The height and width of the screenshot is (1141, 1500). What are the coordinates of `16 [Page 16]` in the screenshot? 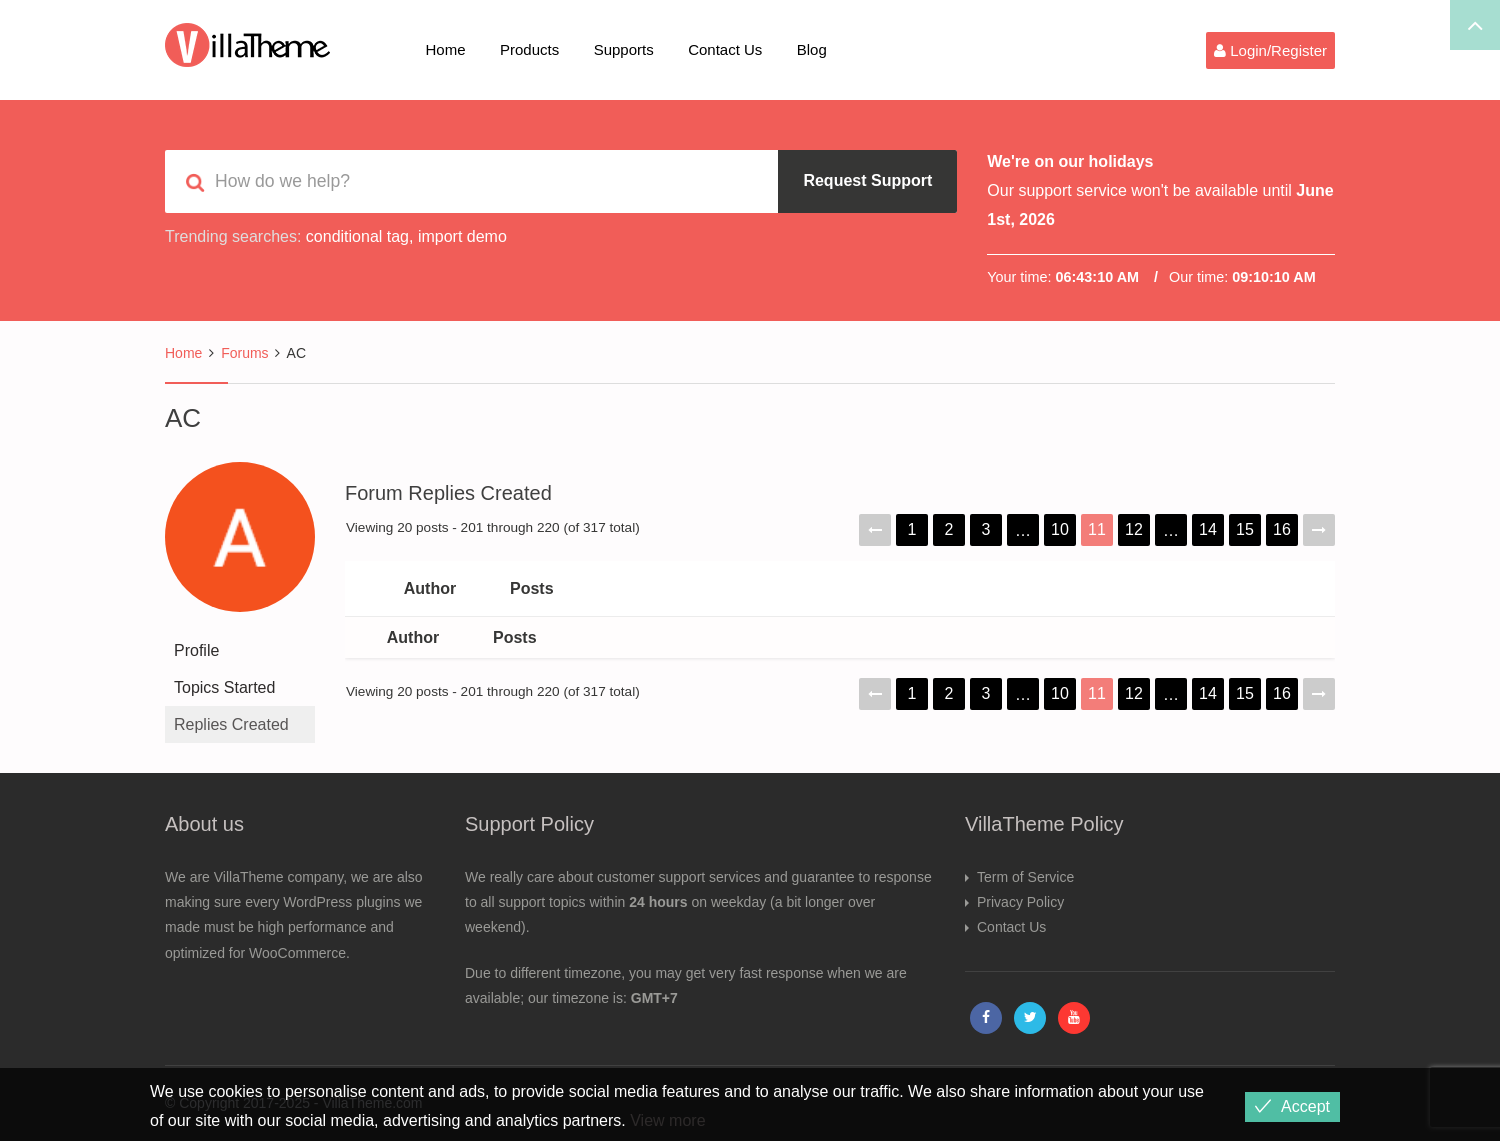 It's located at (1282, 529).